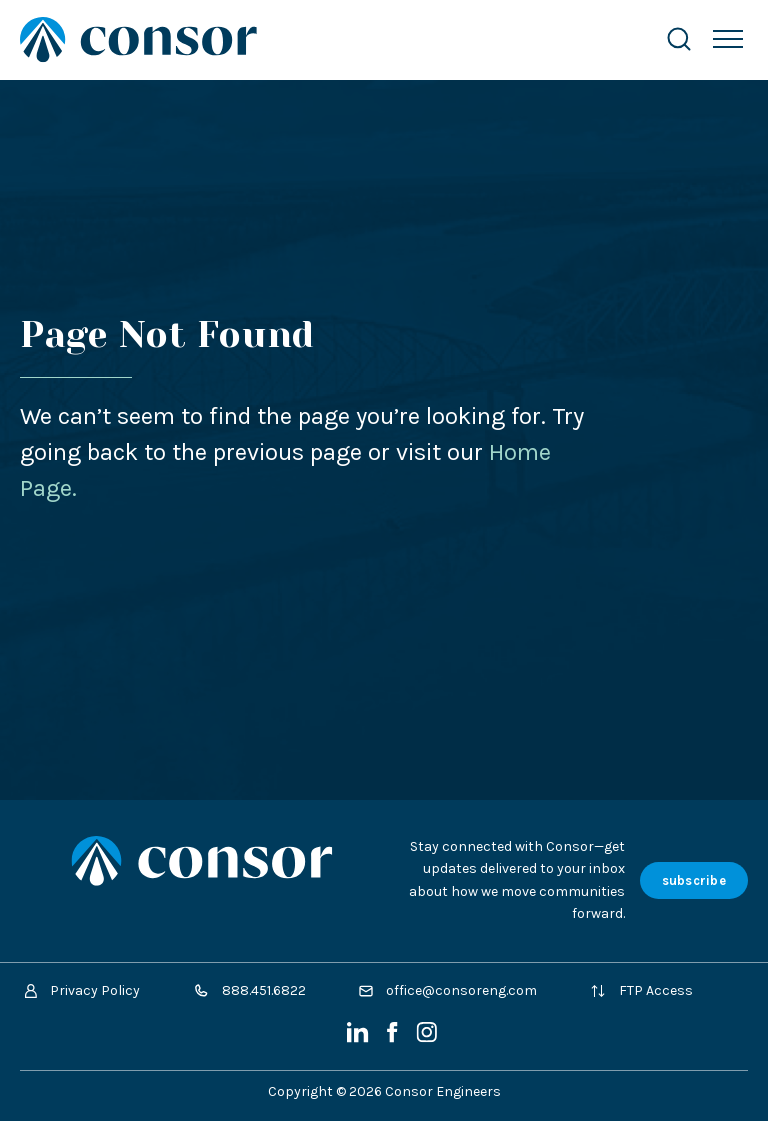  Describe the element at coordinates (426, 1038) in the screenshot. I see `[Instagram]` at that location.